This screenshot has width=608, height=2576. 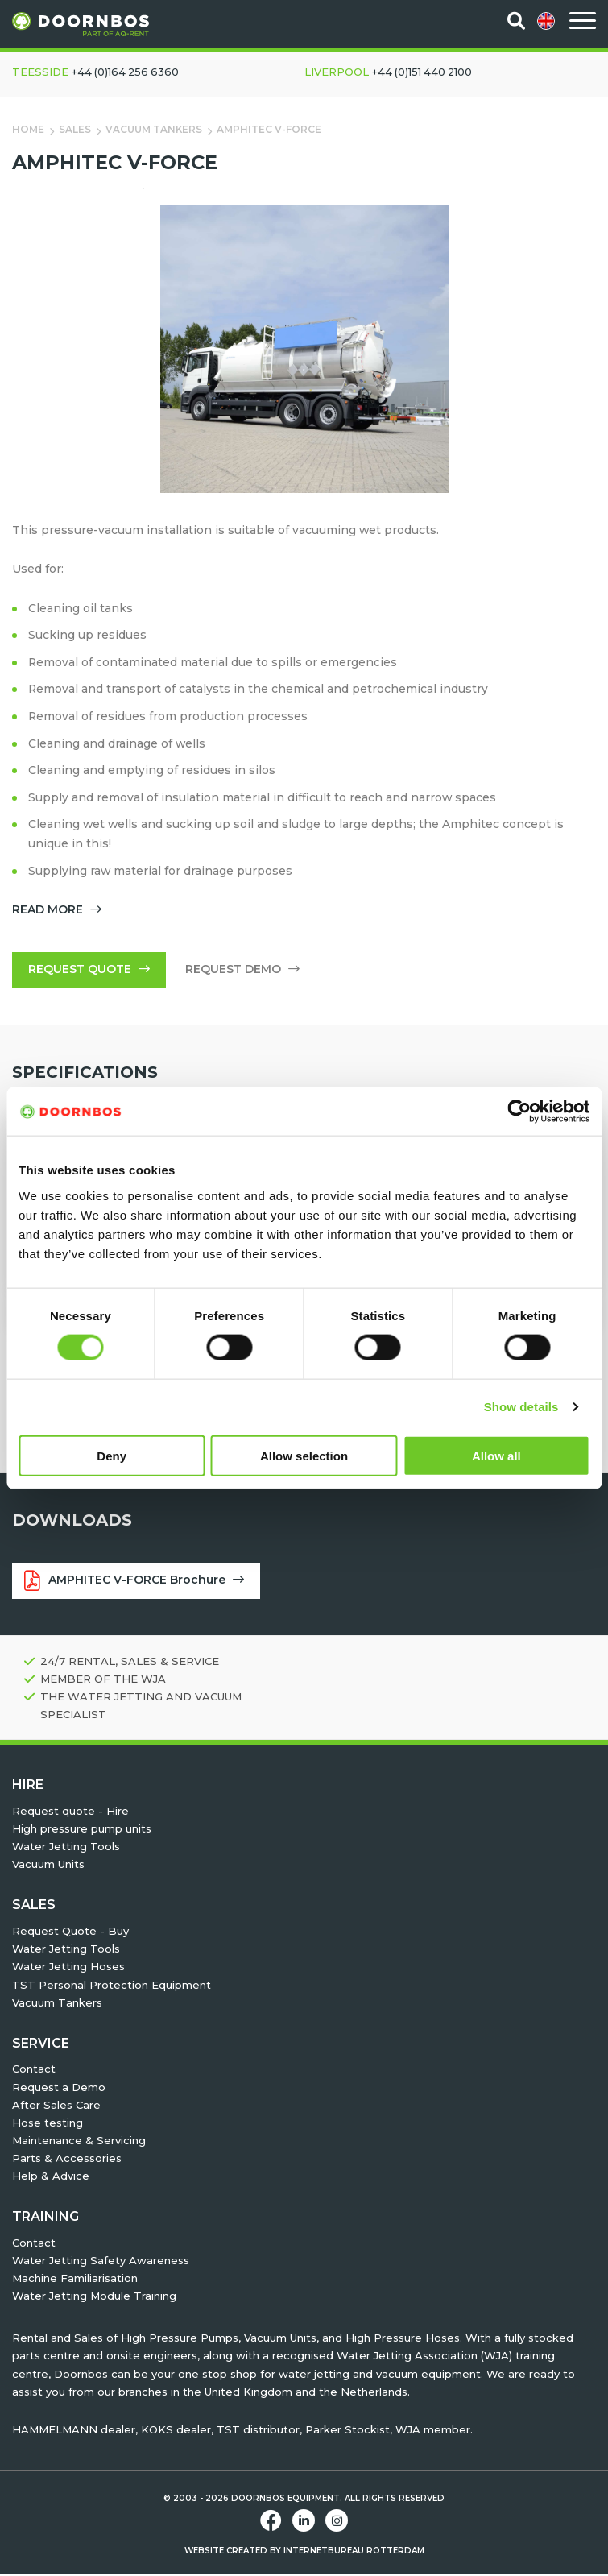 I want to click on Water Jetting Module Training, so click(x=94, y=2298).